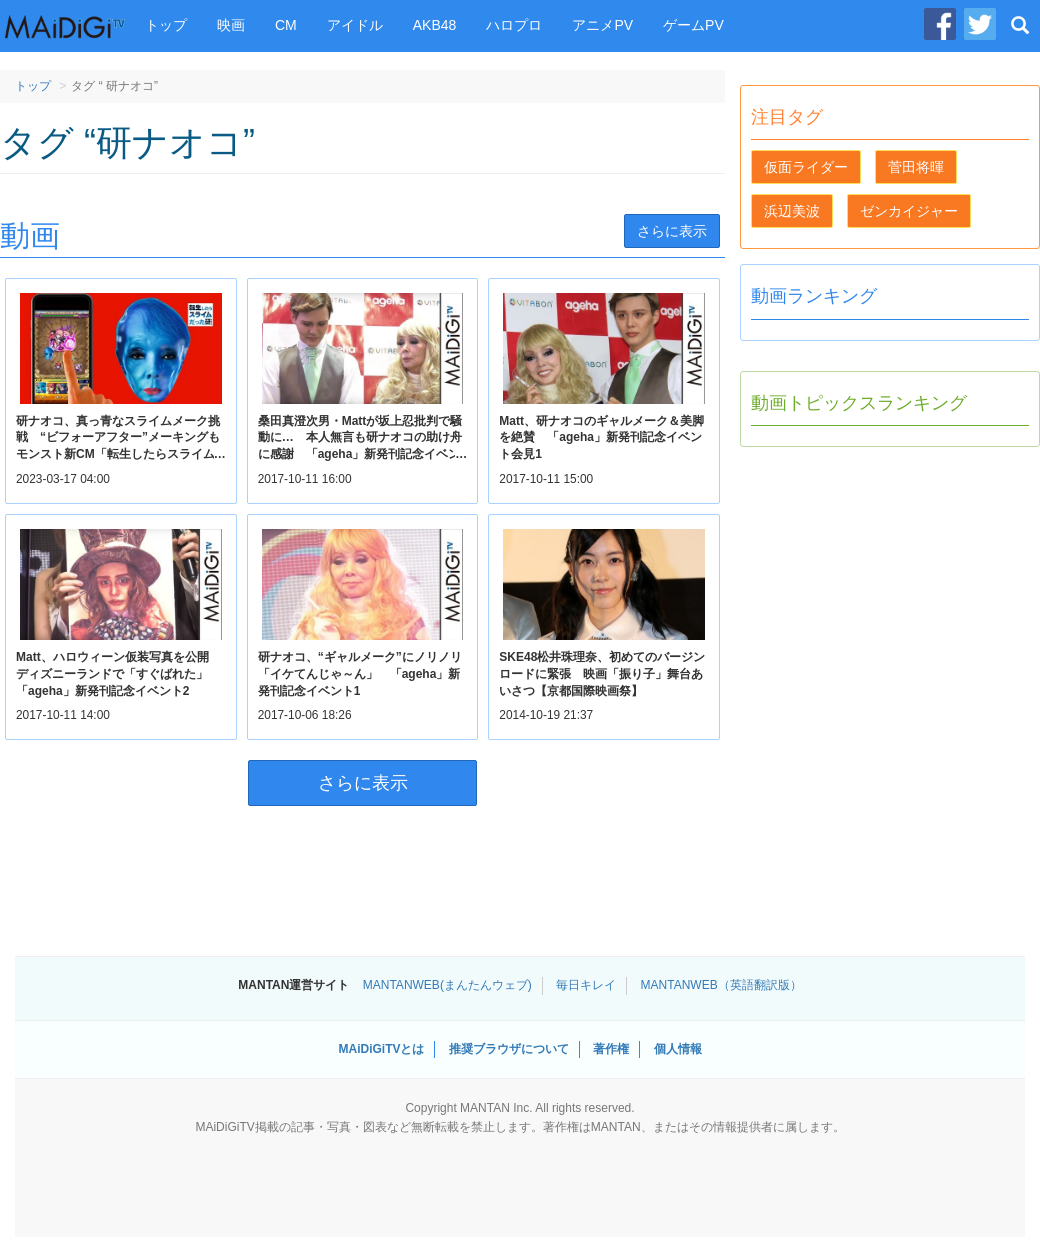 Image resolution: width=1040 pixels, height=1257 pixels. I want to click on さらに表示, so click(672, 231).